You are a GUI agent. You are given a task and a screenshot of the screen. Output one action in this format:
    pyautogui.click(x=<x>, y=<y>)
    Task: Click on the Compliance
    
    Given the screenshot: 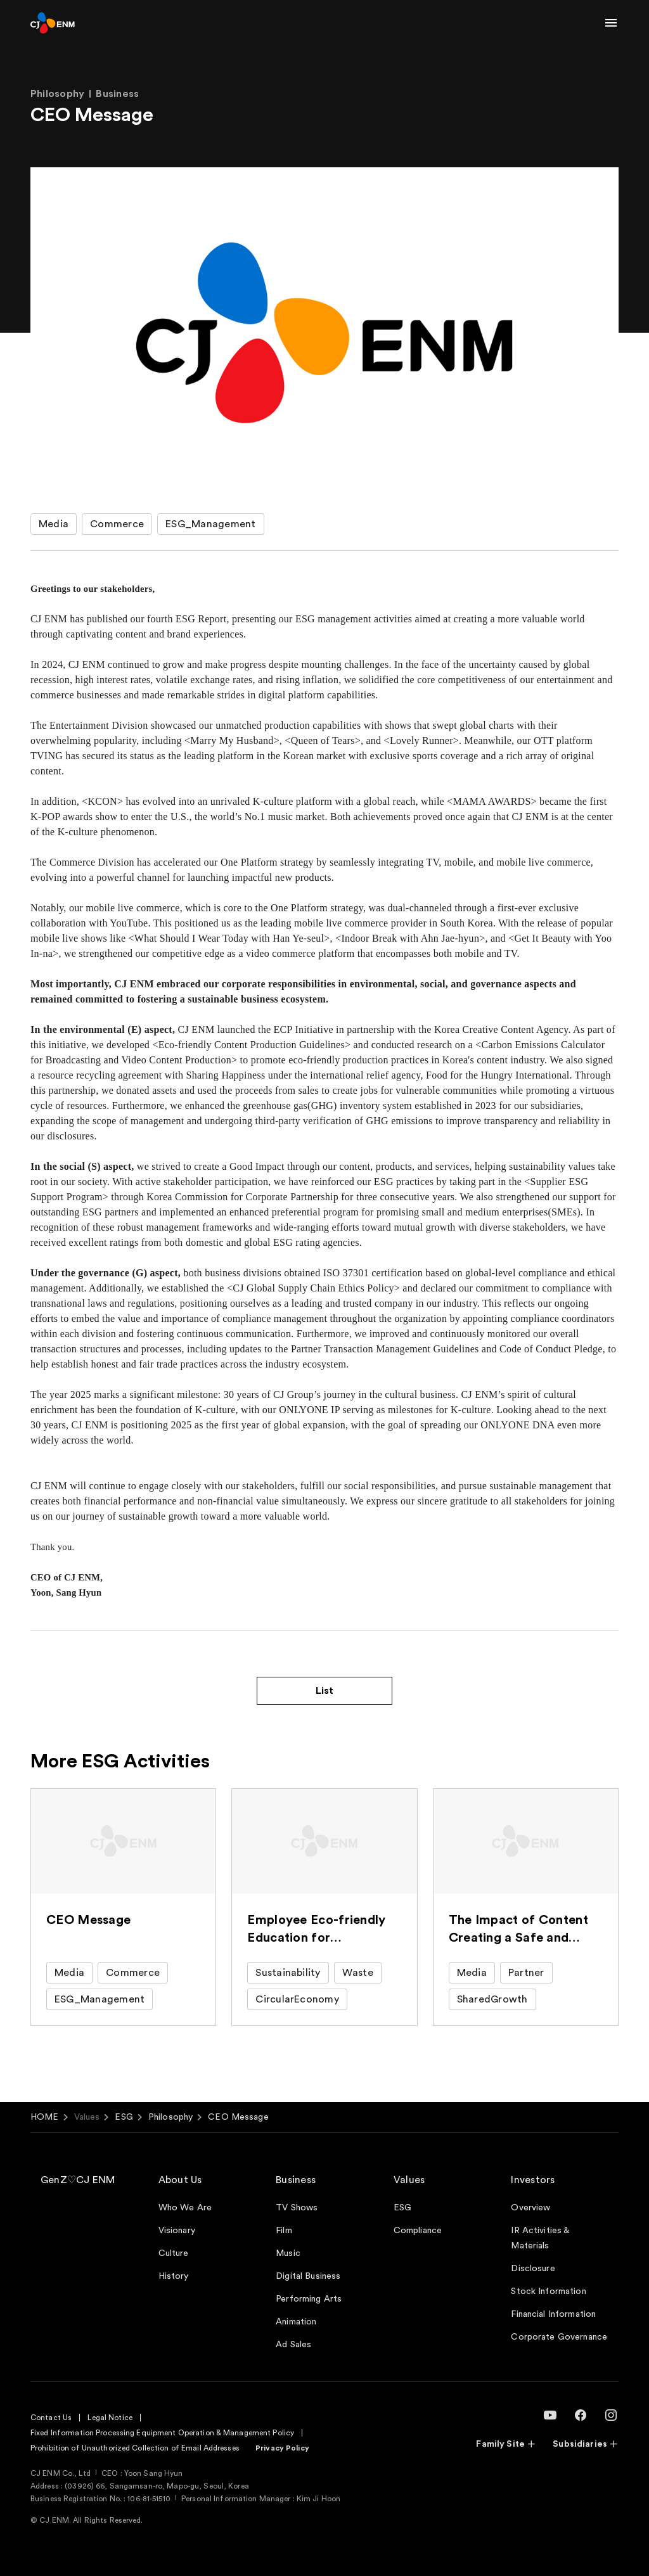 What is the action you would take?
    pyautogui.click(x=418, y=2230)
    